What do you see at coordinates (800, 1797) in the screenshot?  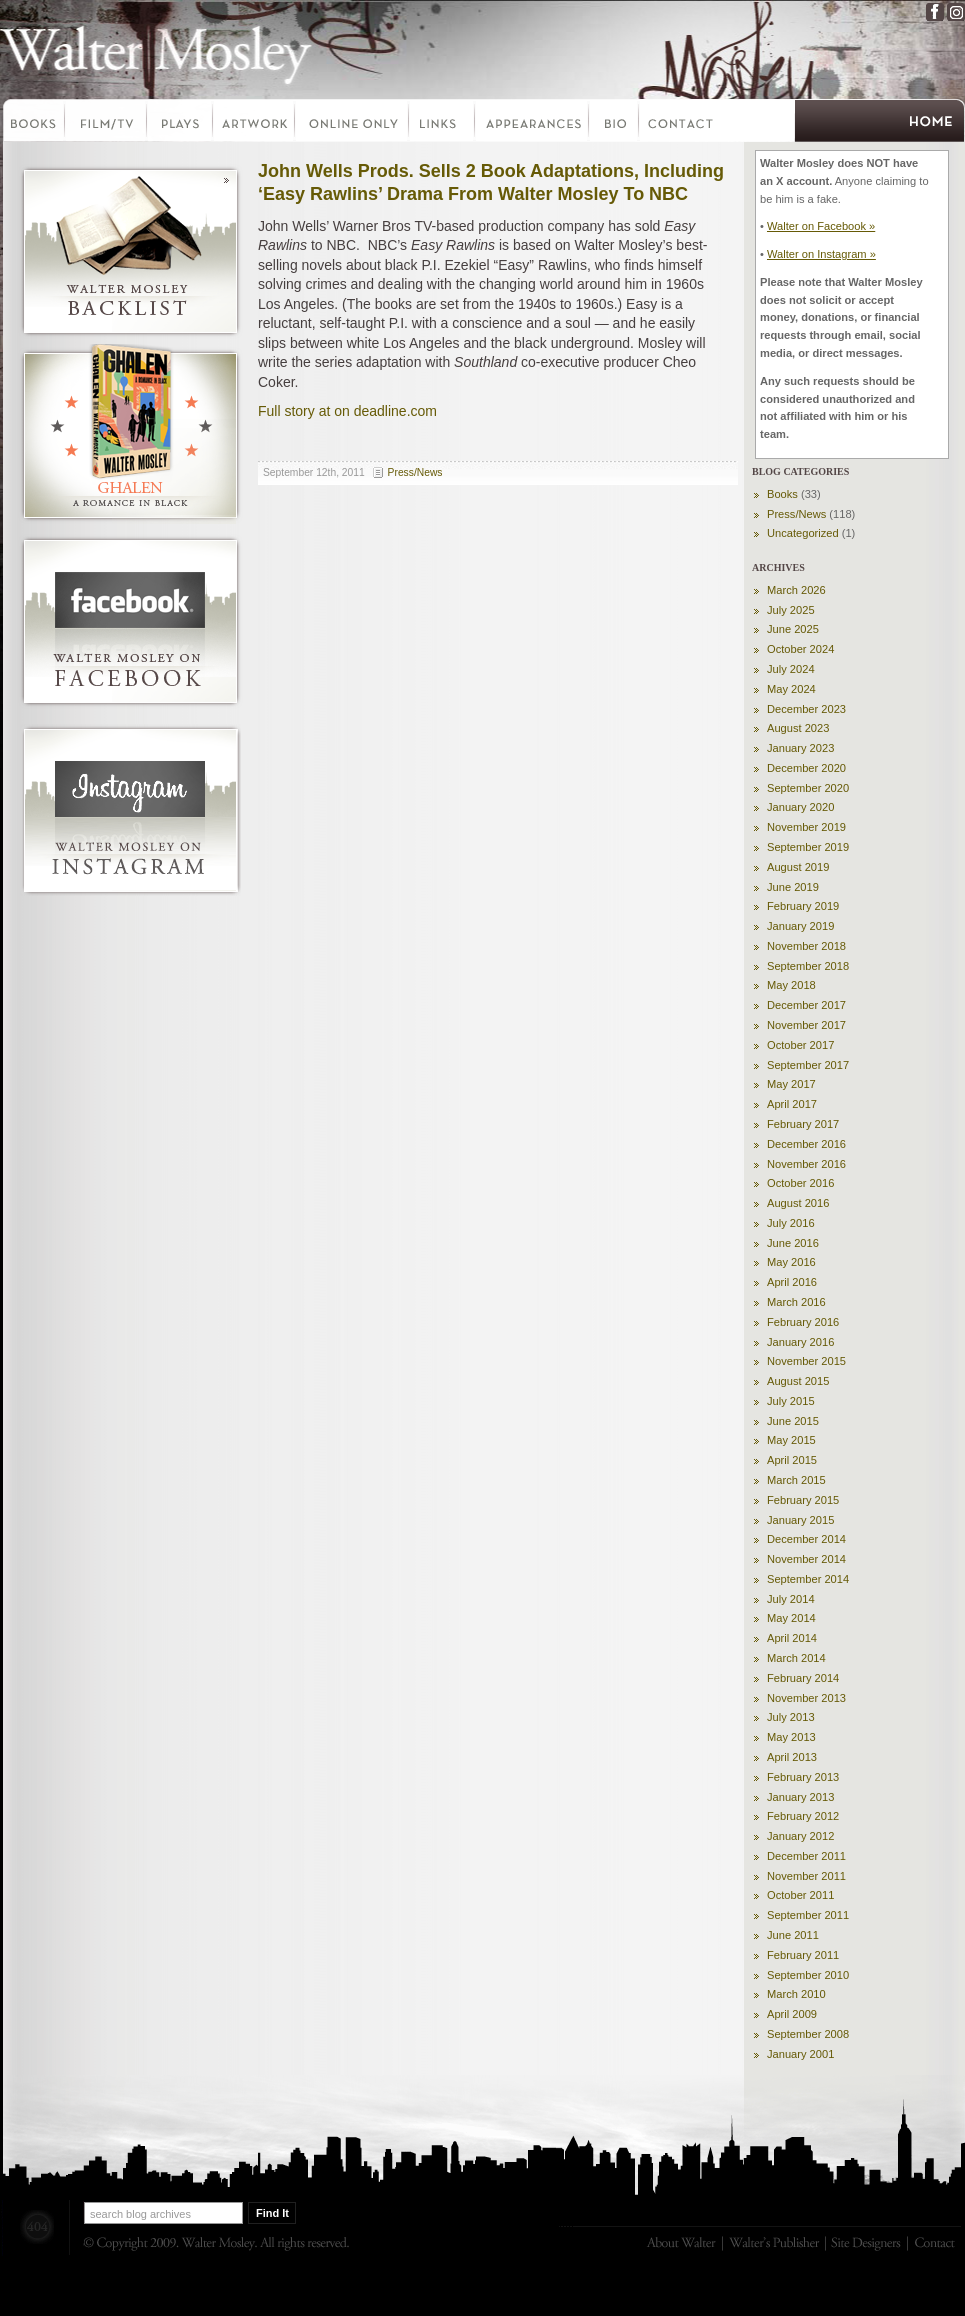 I see `January 2013` at bounding box center [800, 1797].